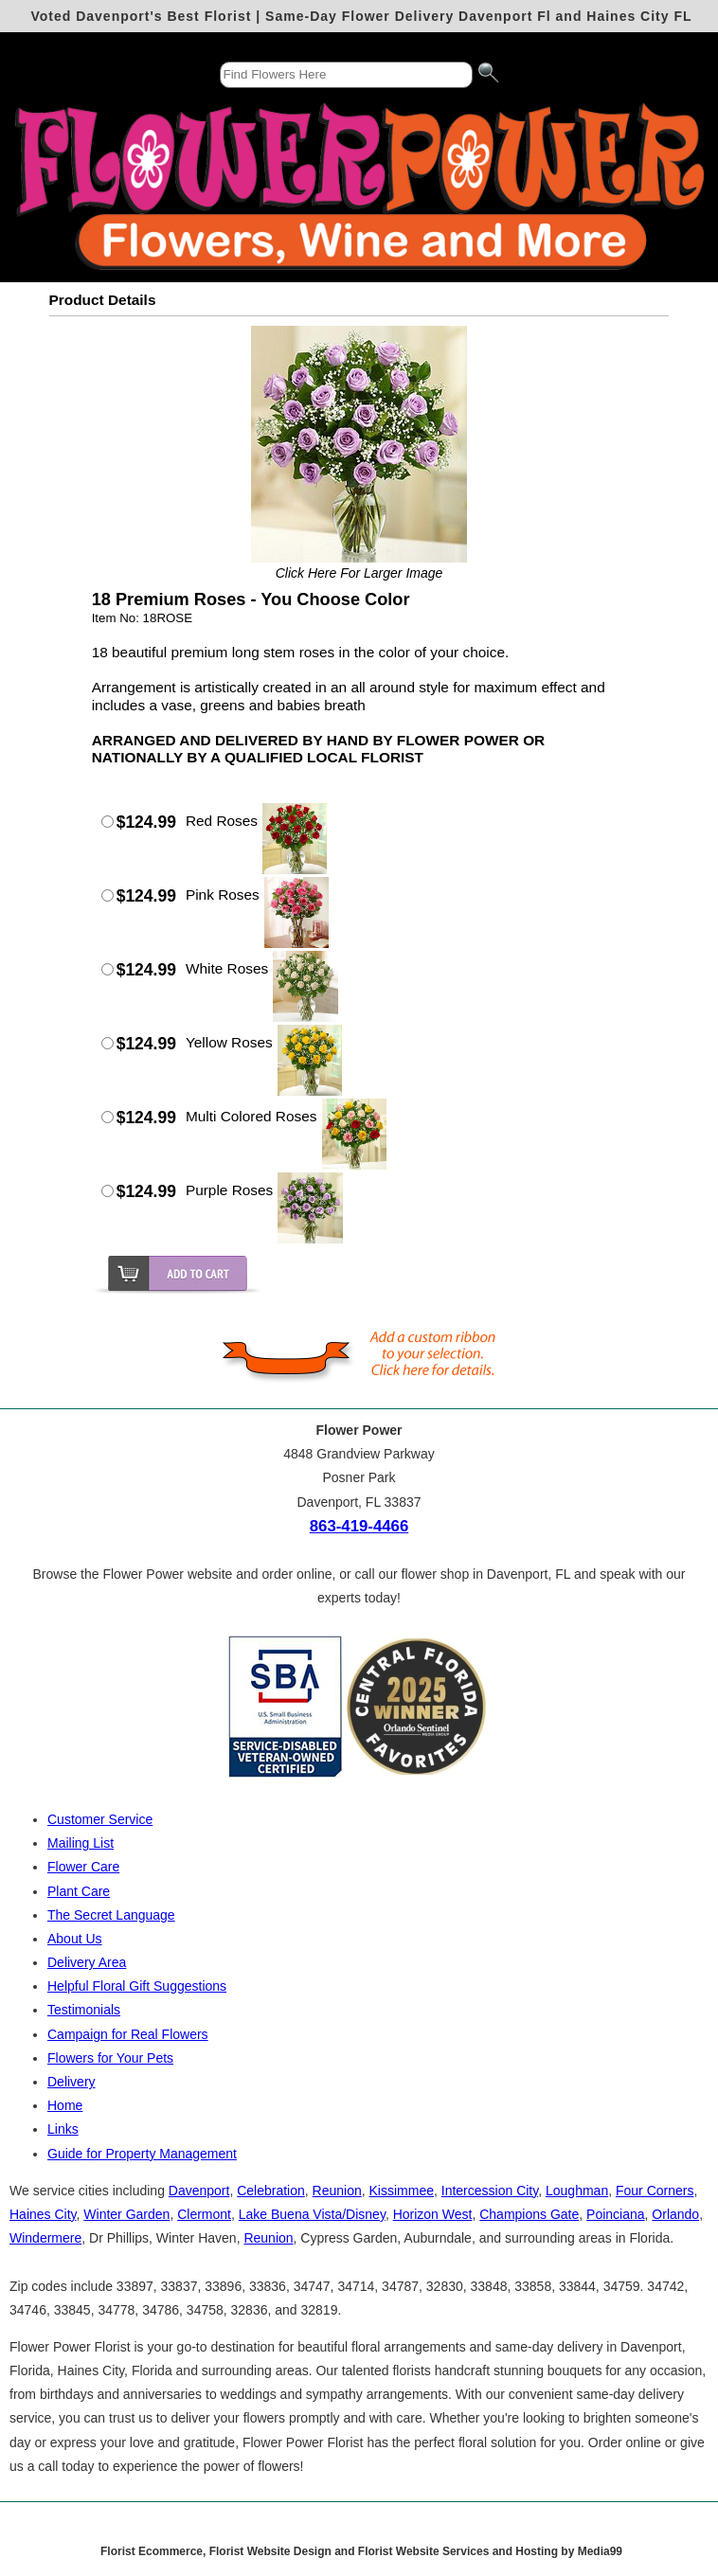 Image resolution: width=718 pixels, height=2576 pixels. Describe the element at coordinates (529, 2214) in the screenshot. I see `Champions Gate` at that location.